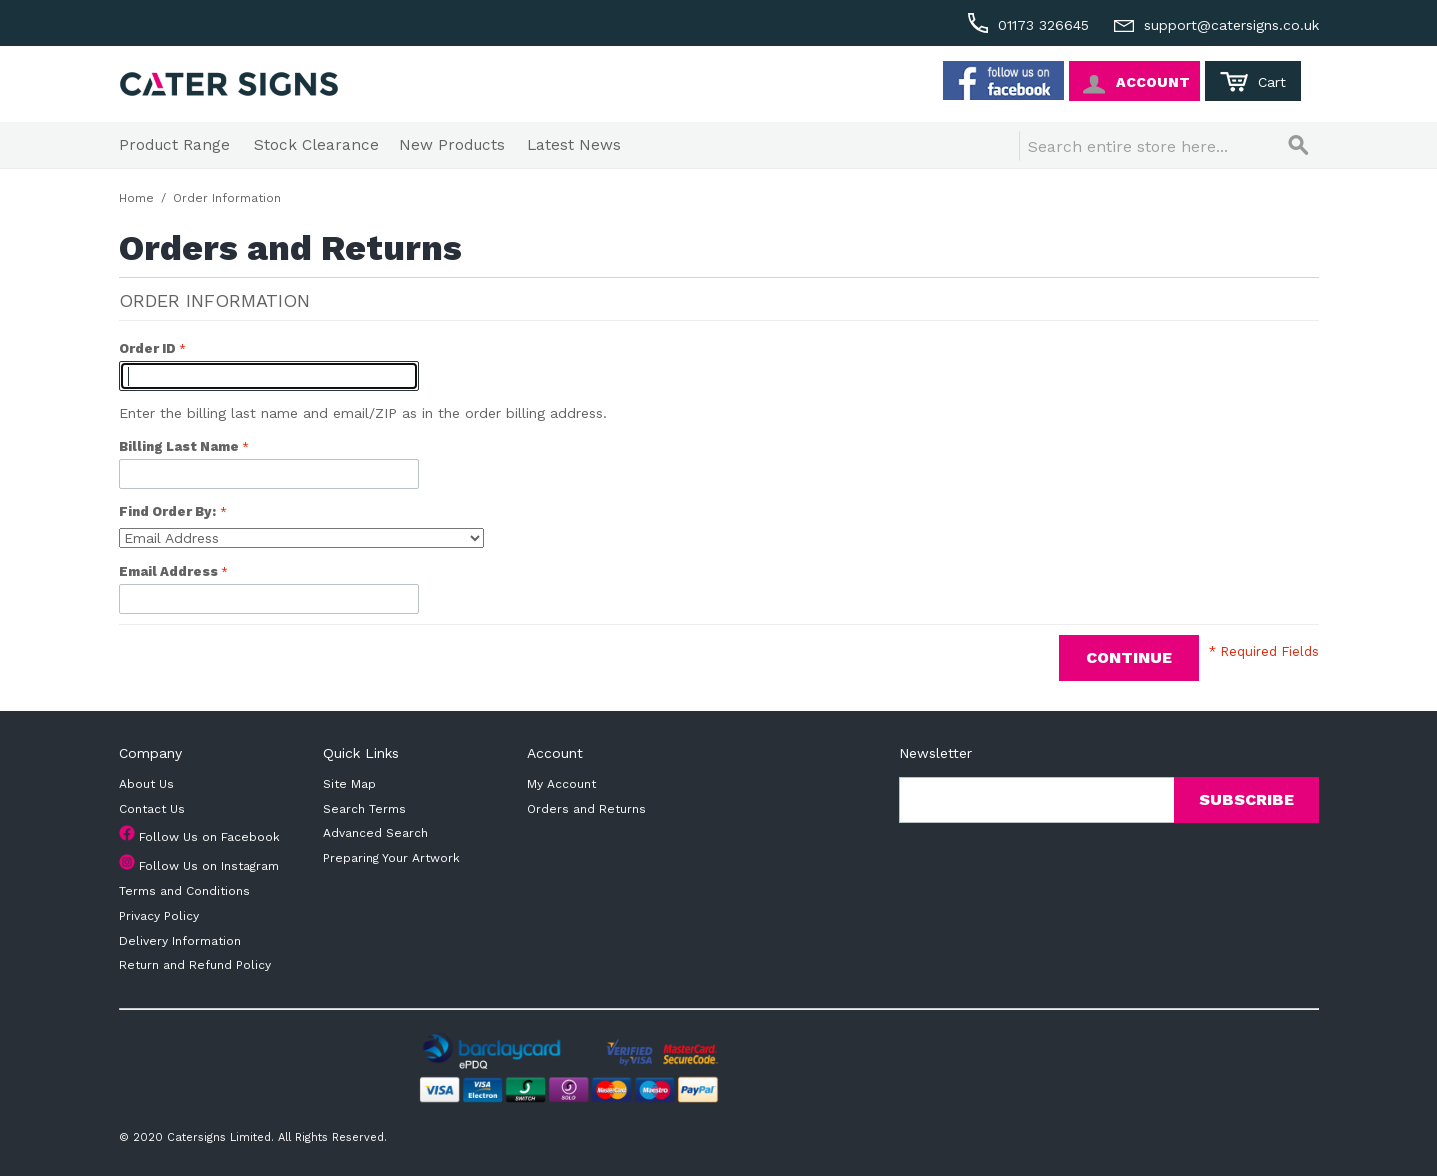 Image resolution: width=1437 pixels, height=1176 pixels. I want to click on Follow Us on Instagram, so click(209, 866).